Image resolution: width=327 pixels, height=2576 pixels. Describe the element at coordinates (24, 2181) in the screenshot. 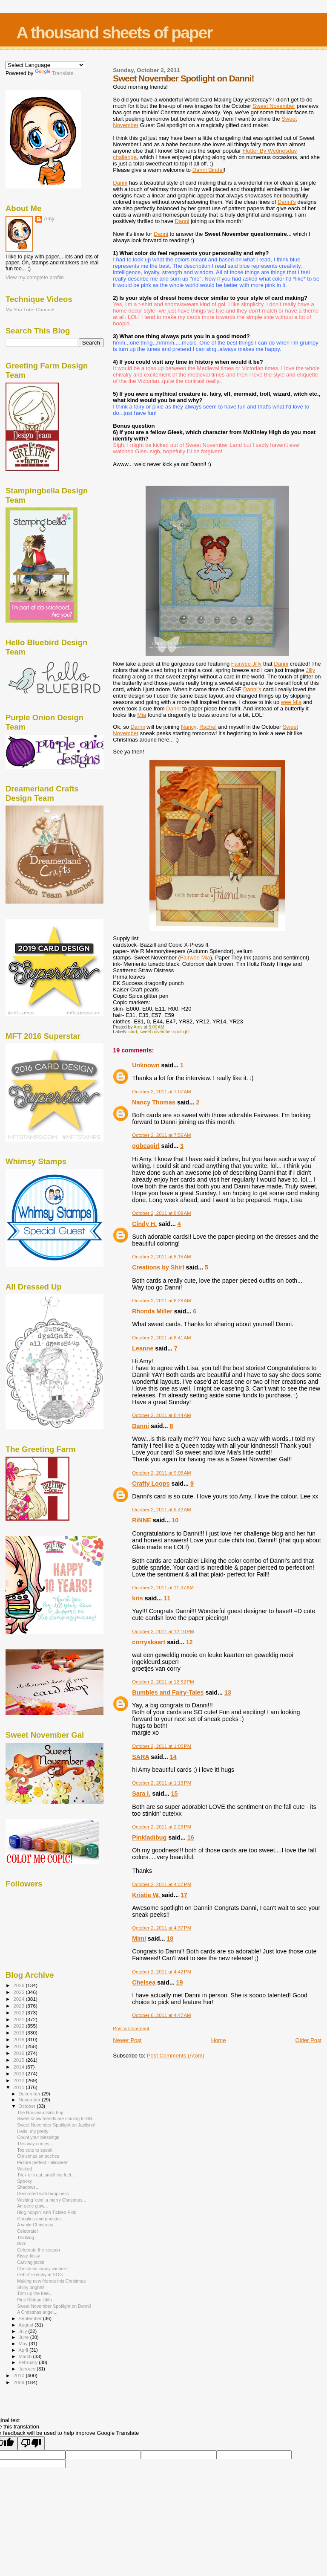

I see `Spooky` at that location.